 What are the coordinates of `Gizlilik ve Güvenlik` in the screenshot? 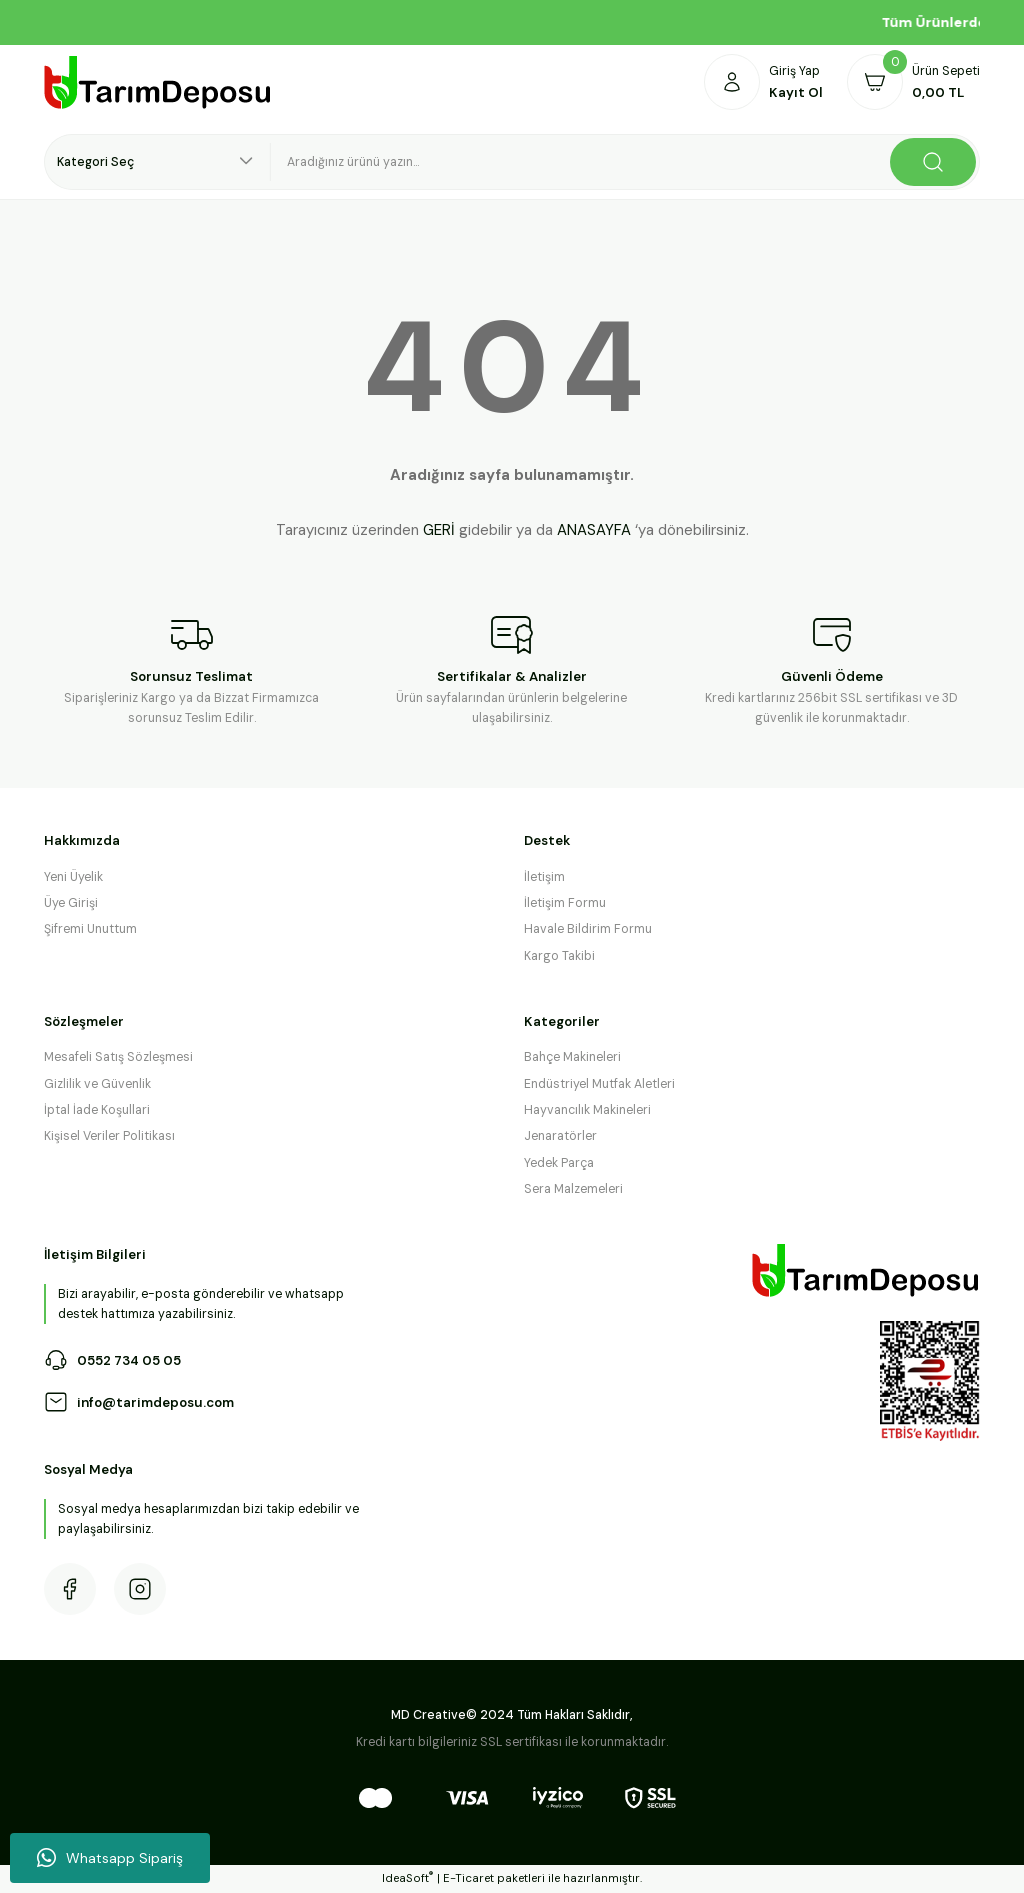 It's located at (97, 1084).